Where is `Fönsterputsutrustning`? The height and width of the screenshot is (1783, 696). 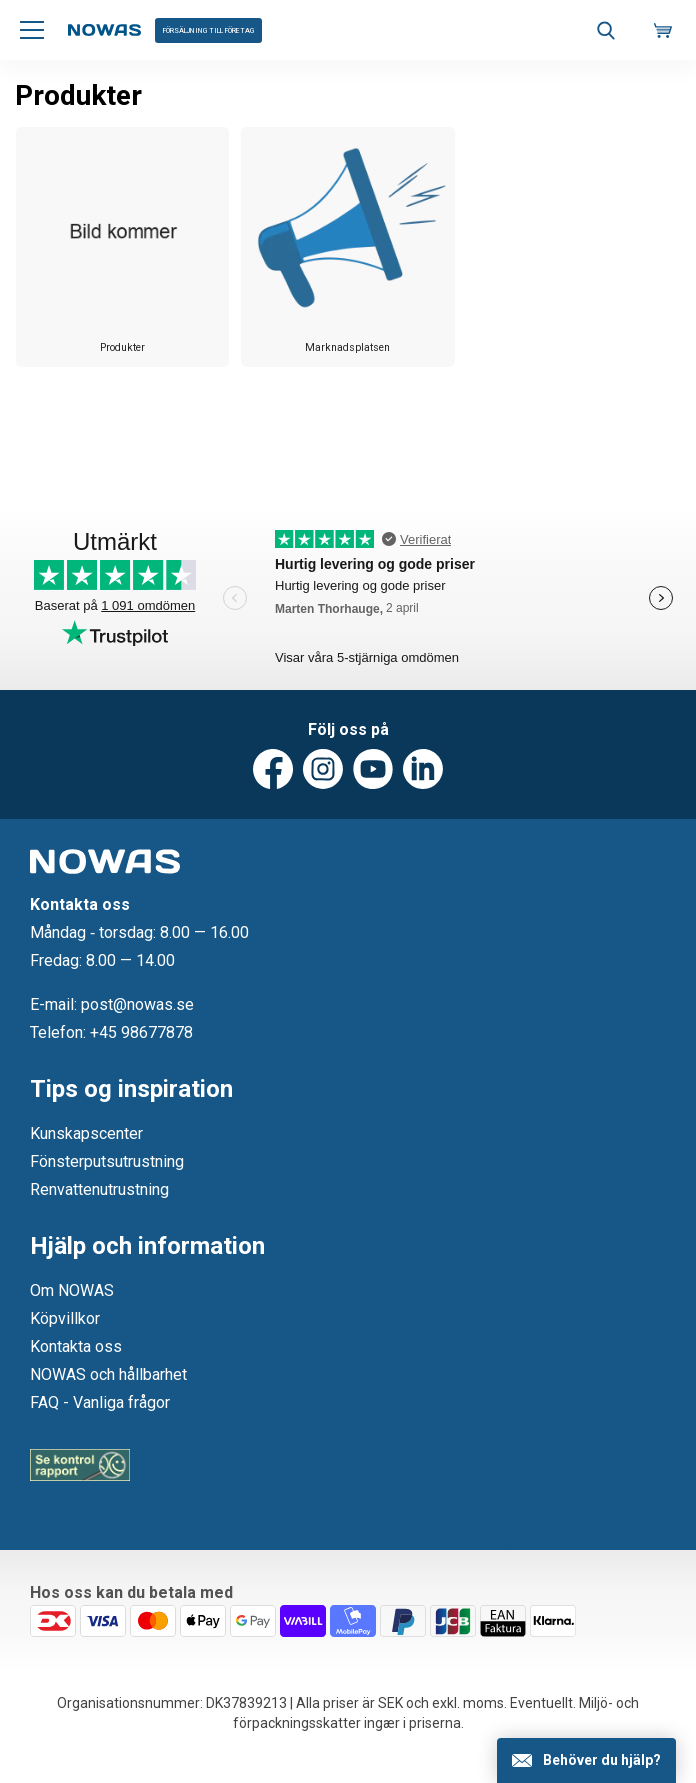
Fönsterputsutrustning is located at coordinates (107, 1161).